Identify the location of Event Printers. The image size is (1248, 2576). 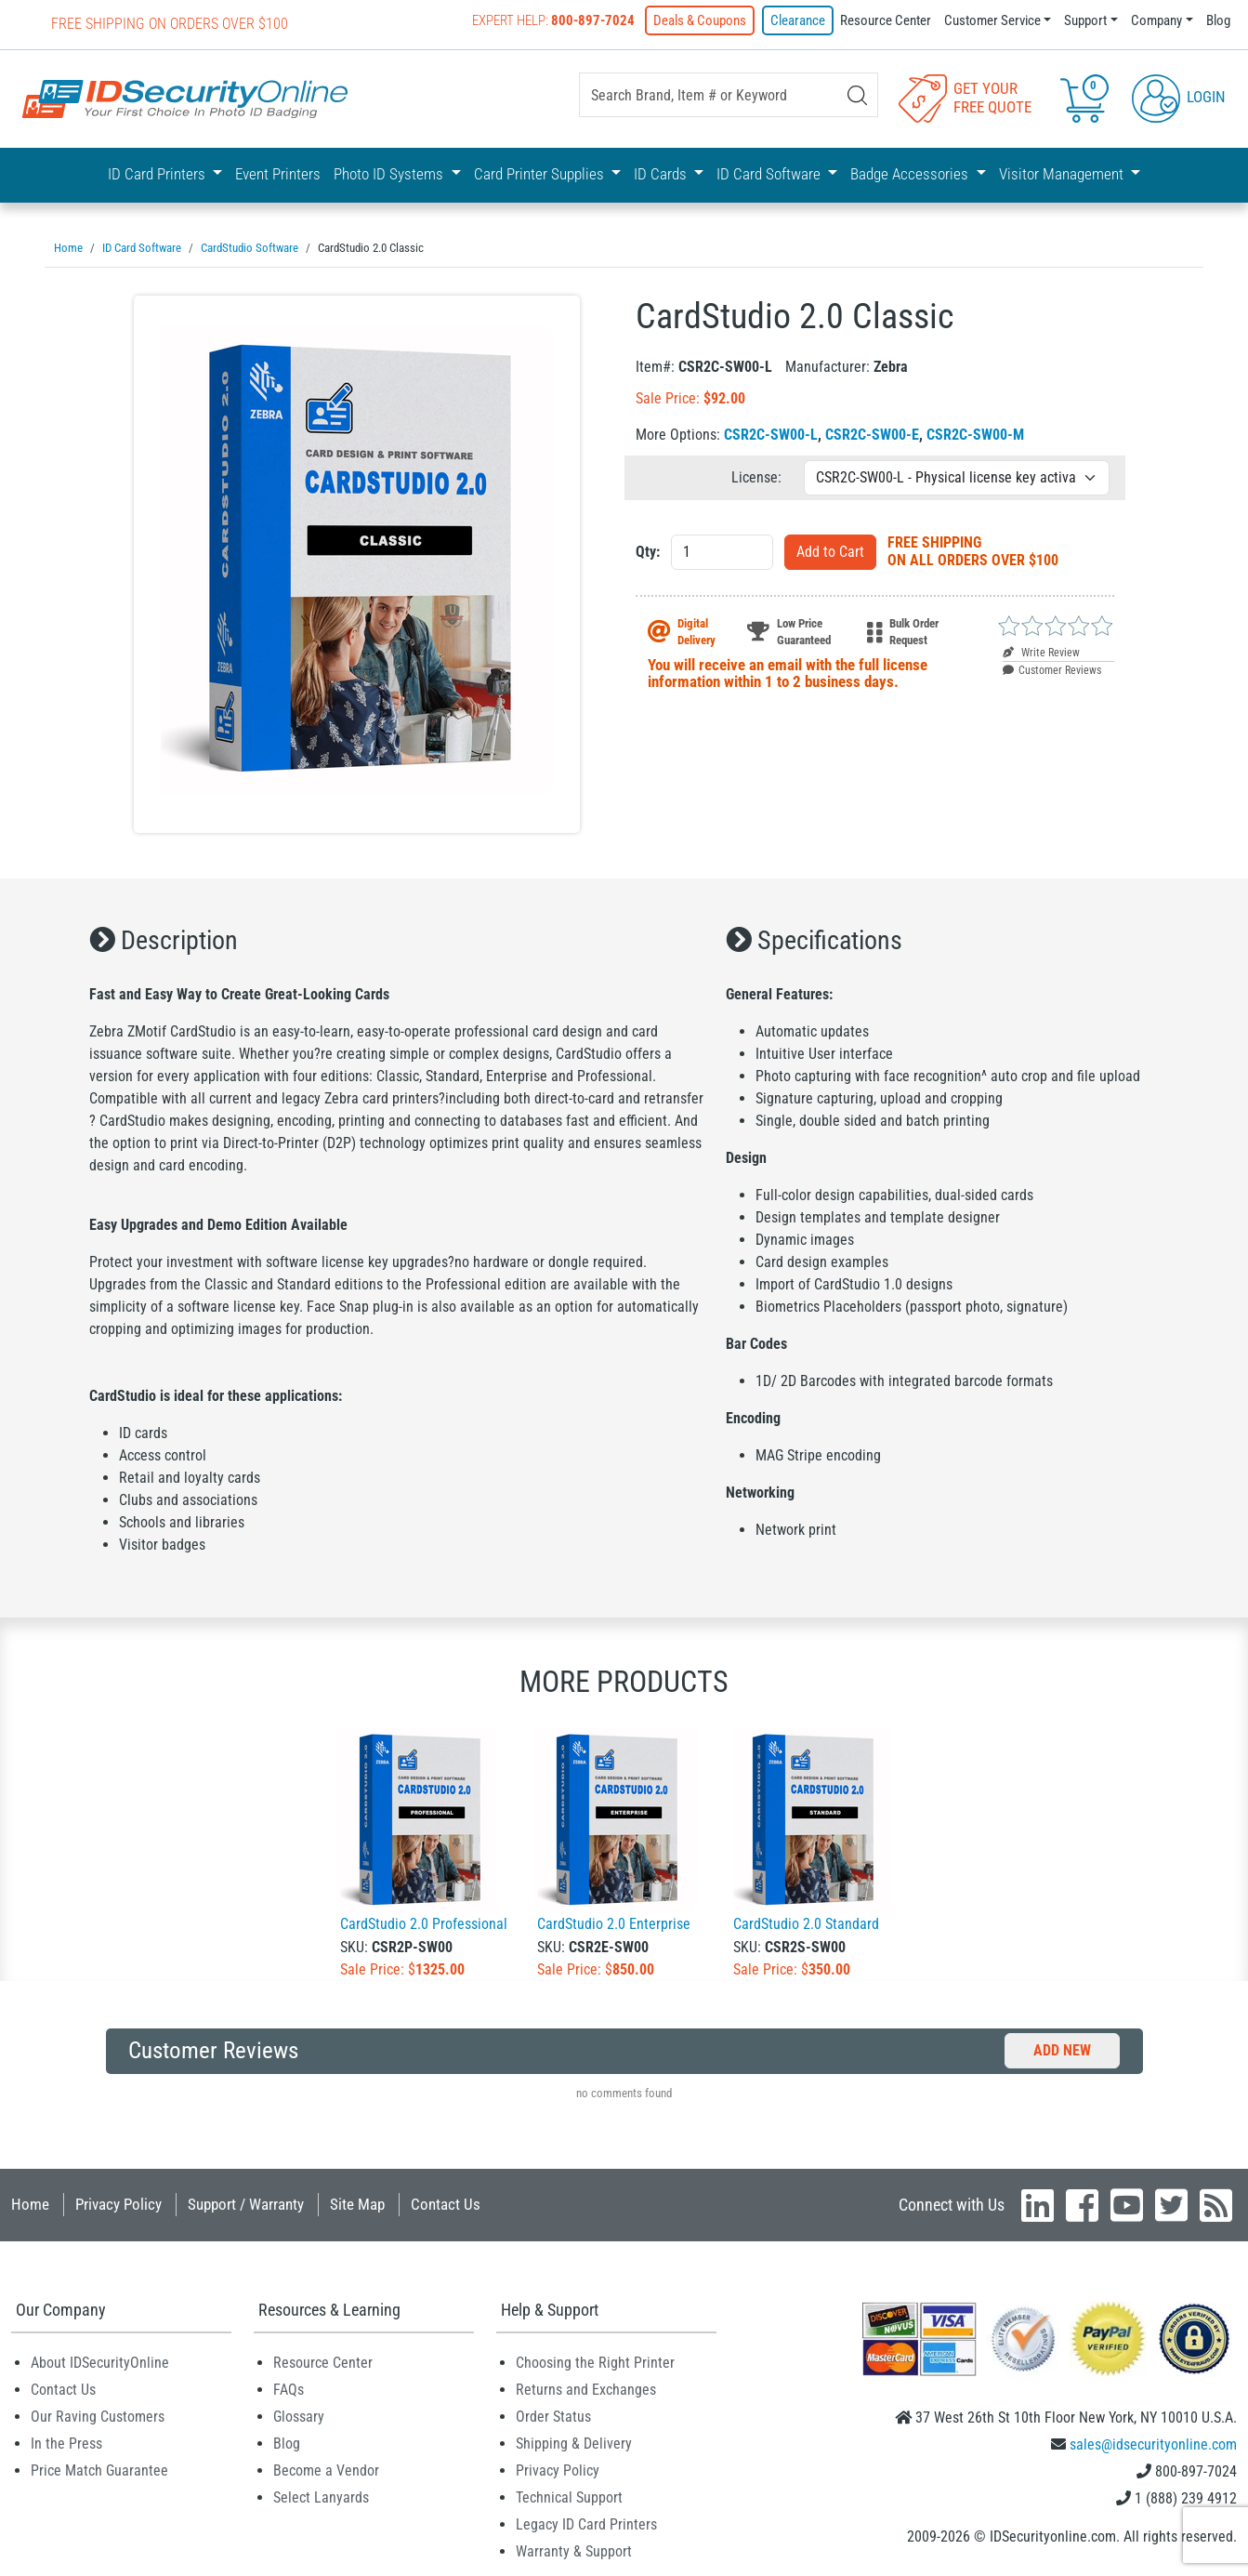
(278, 174).